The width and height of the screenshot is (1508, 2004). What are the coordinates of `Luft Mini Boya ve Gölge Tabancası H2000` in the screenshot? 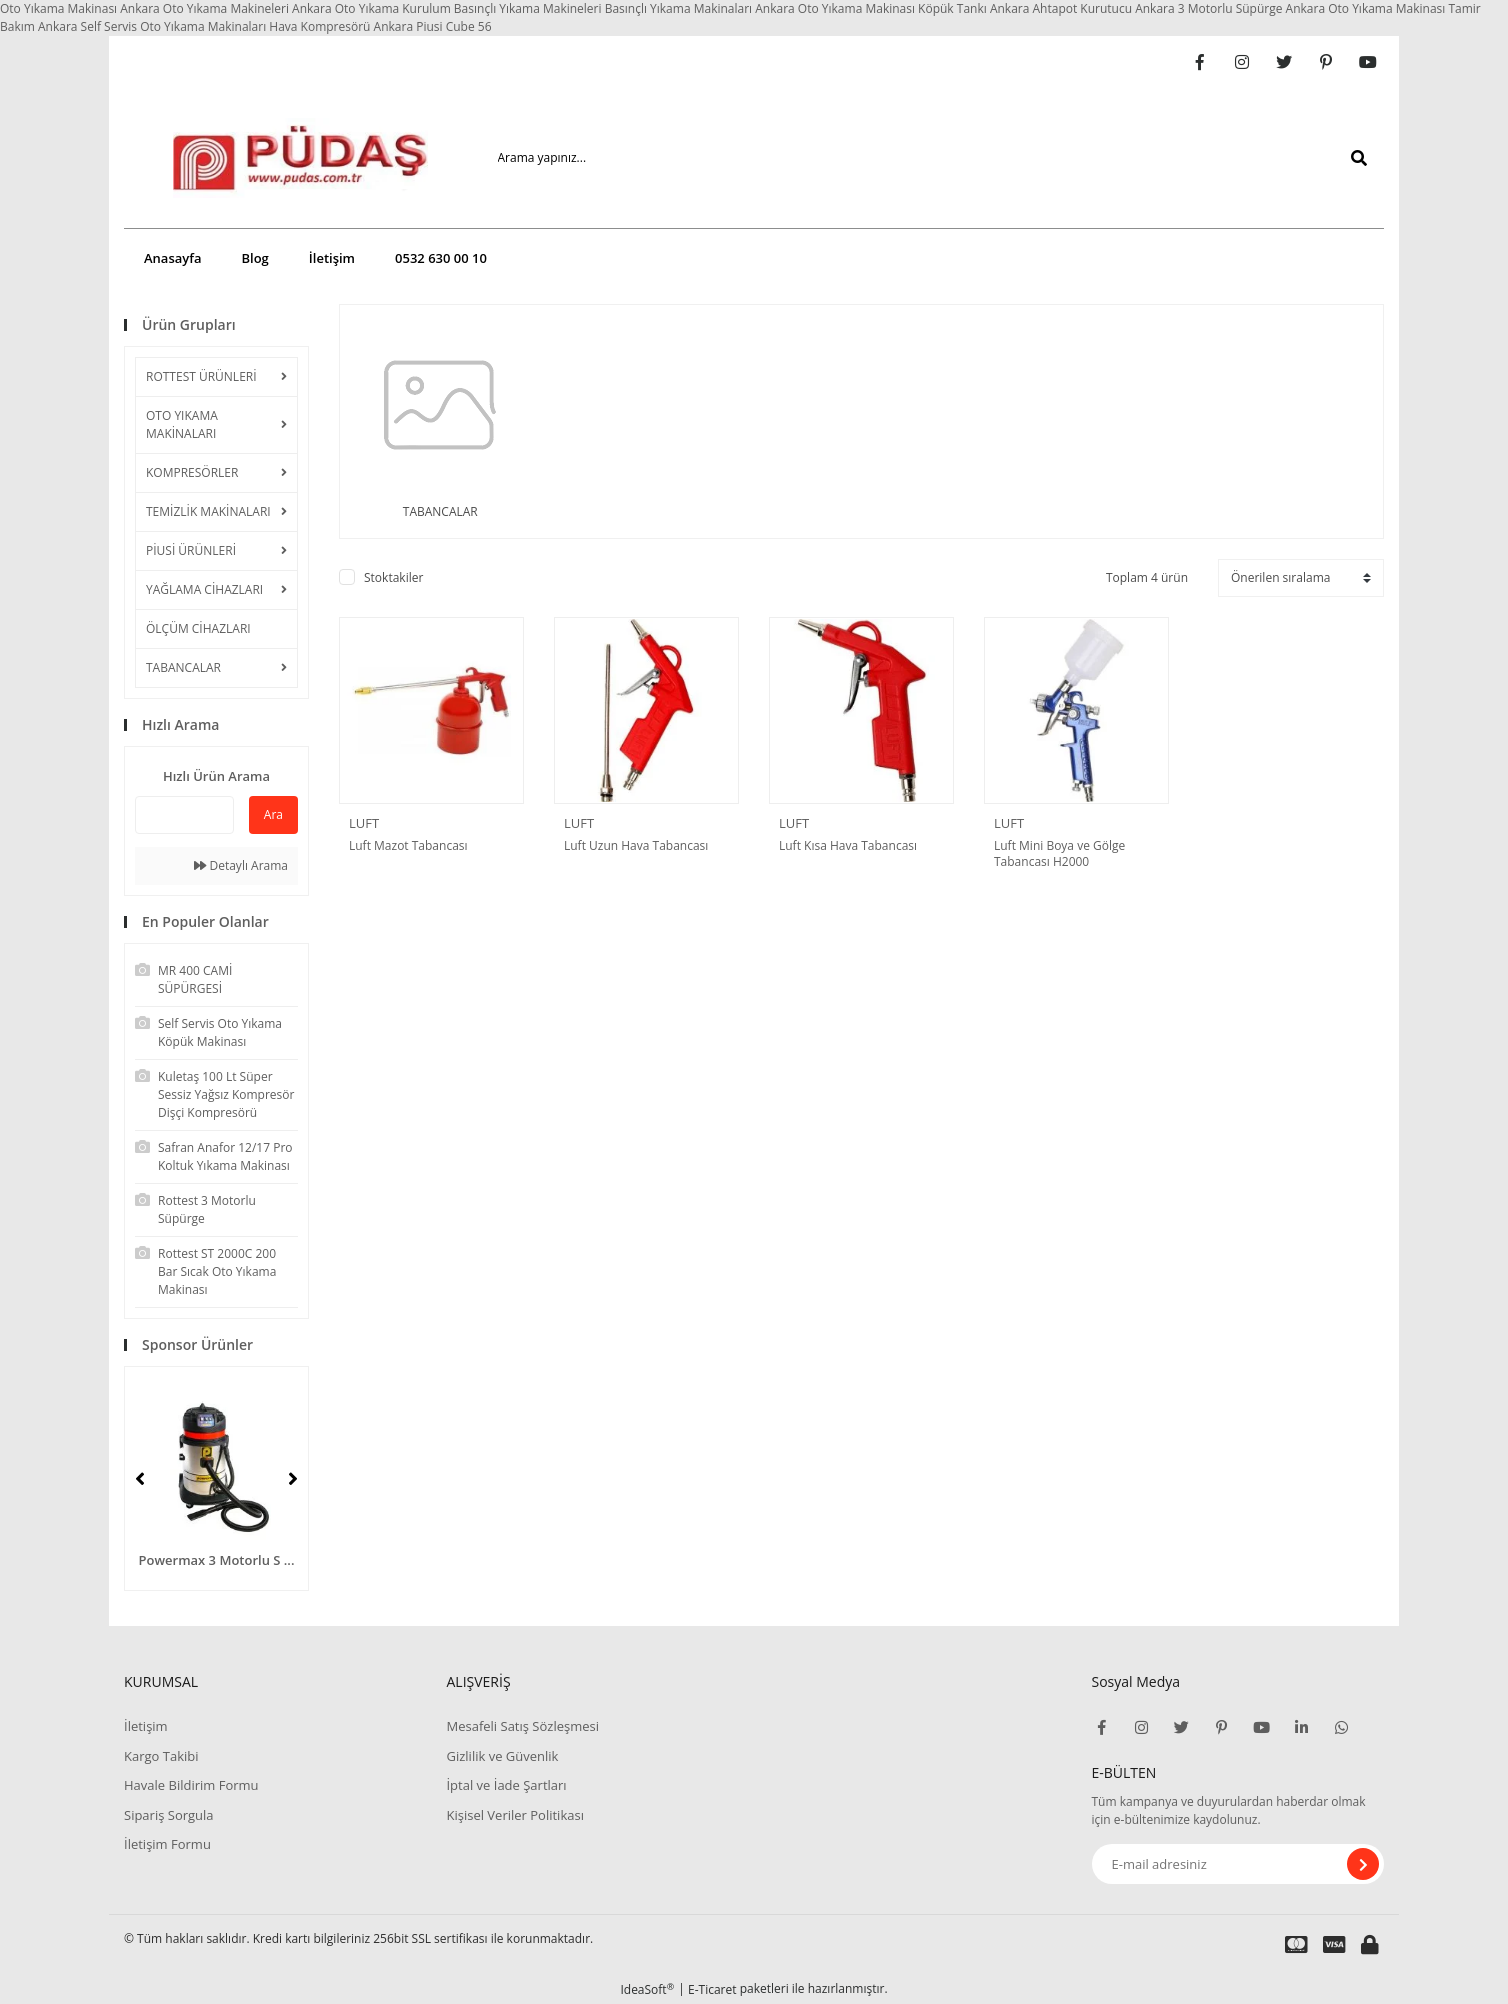 It's located at (1059, 854).